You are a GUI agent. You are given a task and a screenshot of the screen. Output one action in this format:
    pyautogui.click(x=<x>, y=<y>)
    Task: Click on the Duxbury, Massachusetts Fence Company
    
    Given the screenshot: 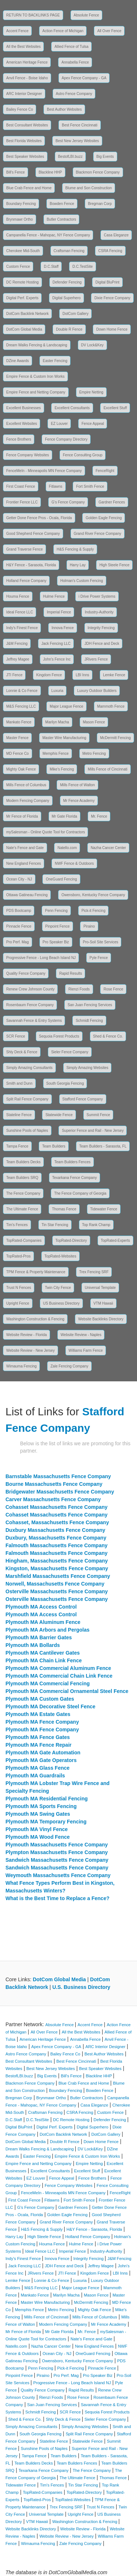 What is the action you would take?
    pyautogui.click(x=55, y=1538)
    